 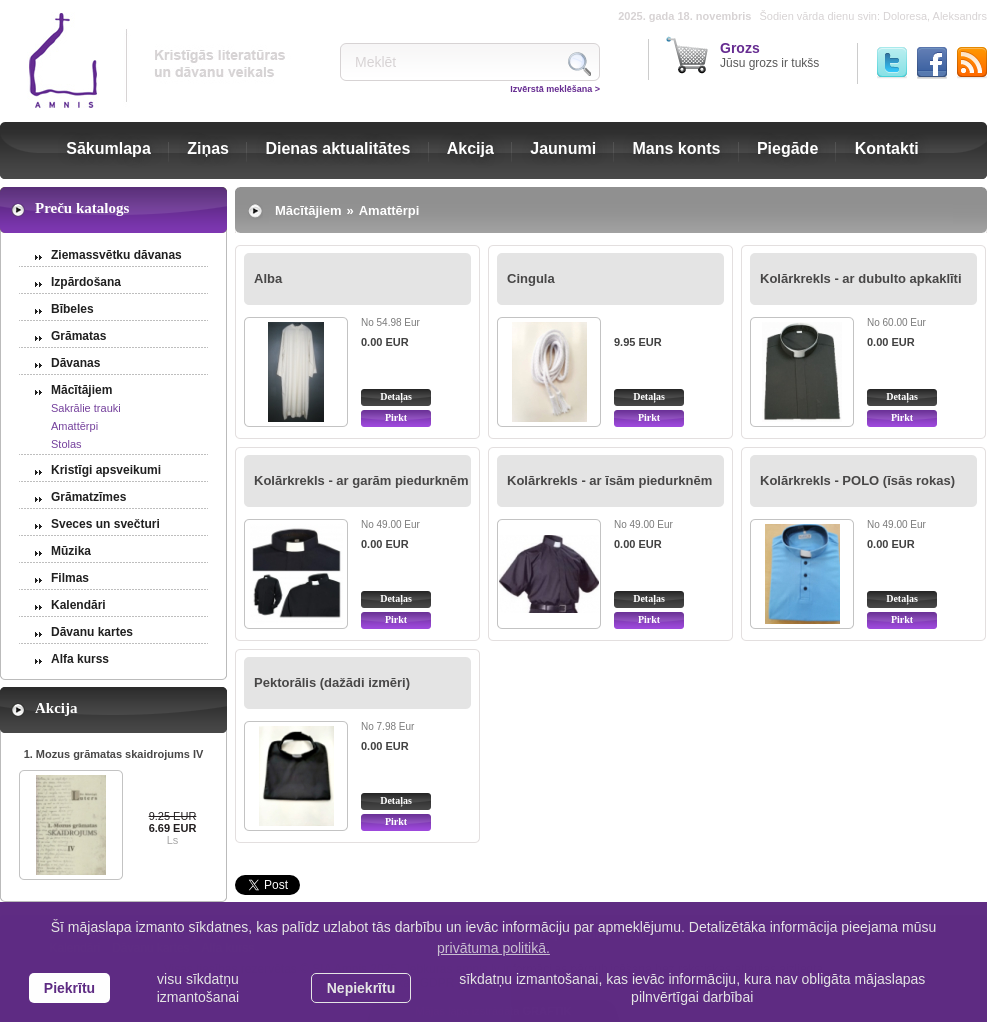 What do you see at coordinates (72, 309) in the screenshot?
I see `Bībeles` at bounding box center [72, 309].